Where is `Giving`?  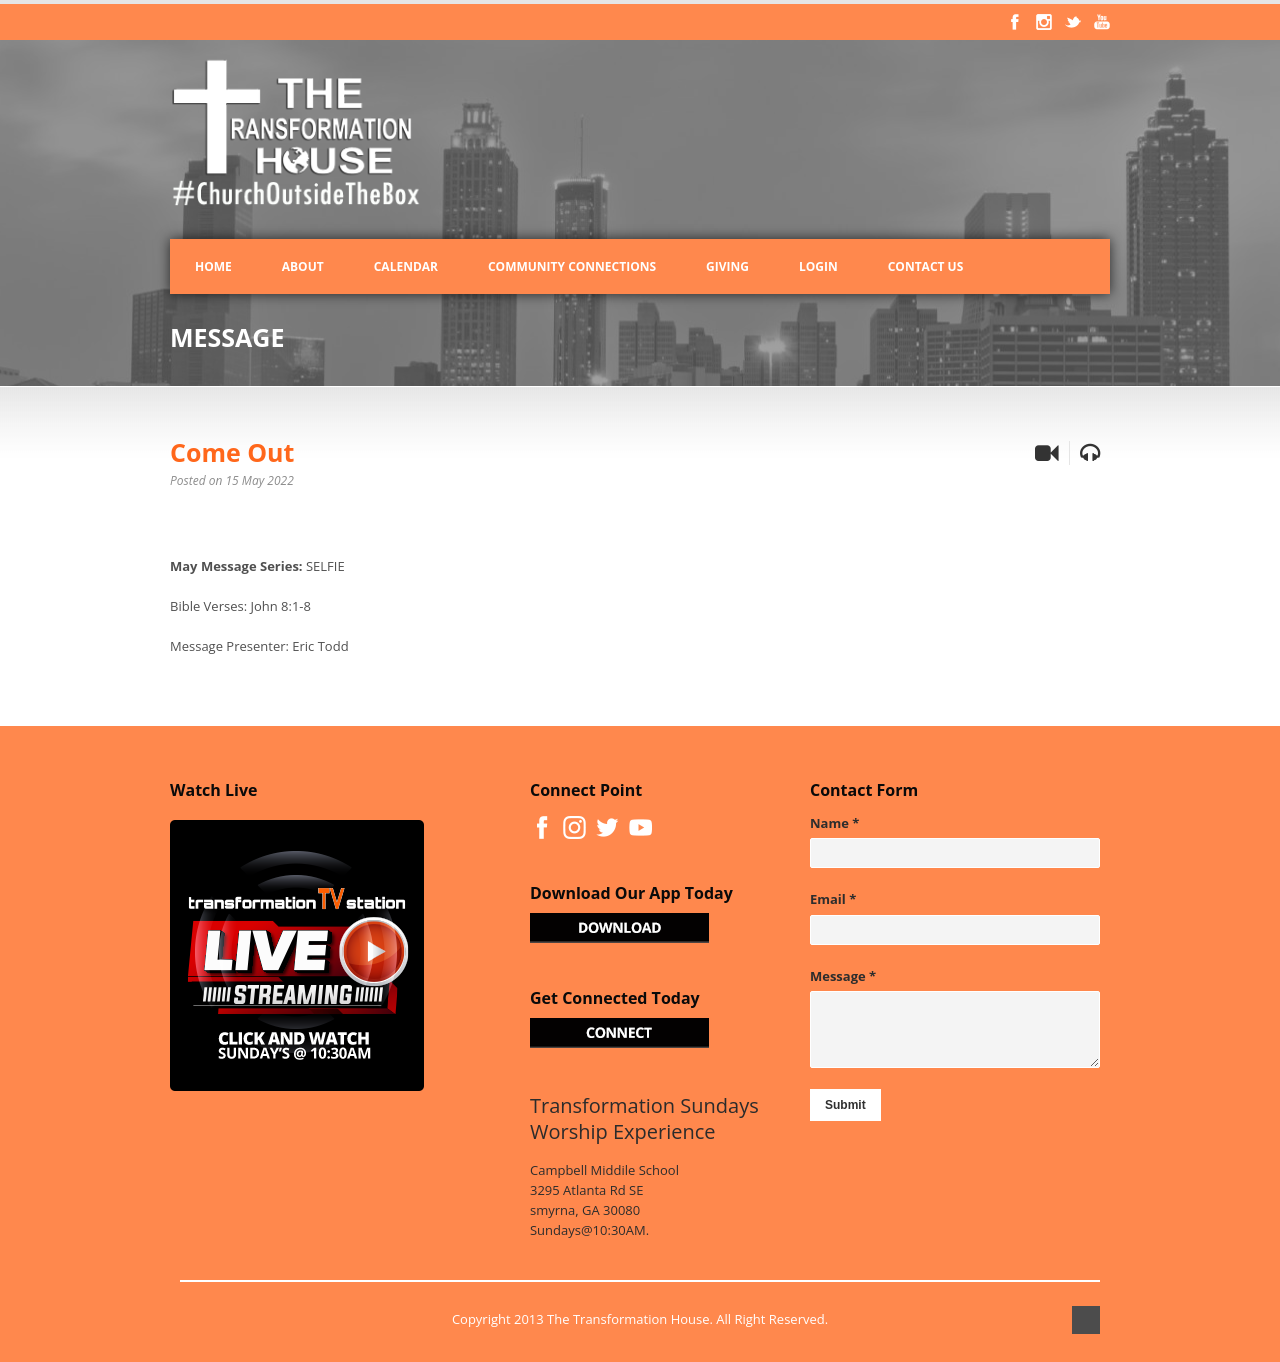
Giving is located at coordinates (727, 266).